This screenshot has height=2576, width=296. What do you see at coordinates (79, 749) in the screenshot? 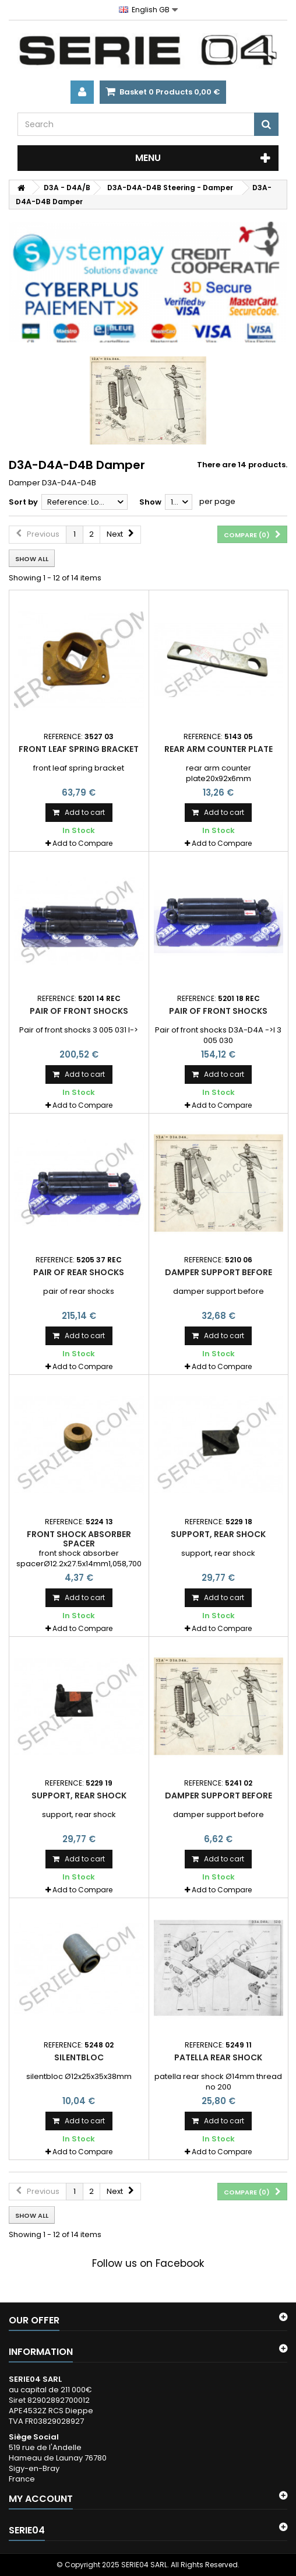
I see `front leaf spring bracket` at bounding box center [79, 749].